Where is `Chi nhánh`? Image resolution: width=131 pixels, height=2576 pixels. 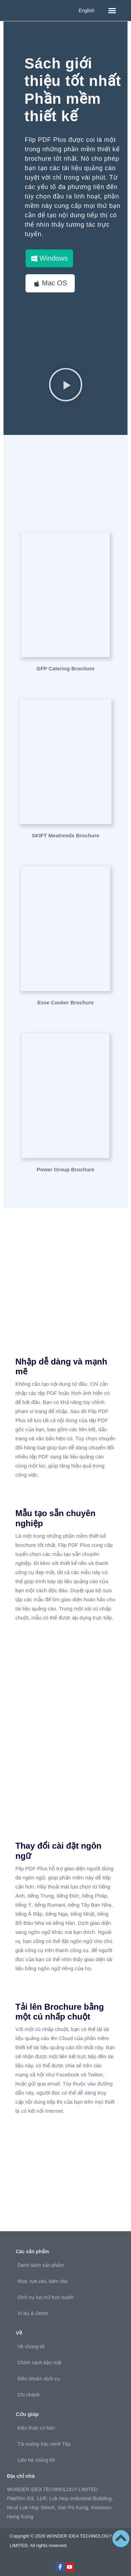 Chi nhánh is located at coordinates (28, 2394).